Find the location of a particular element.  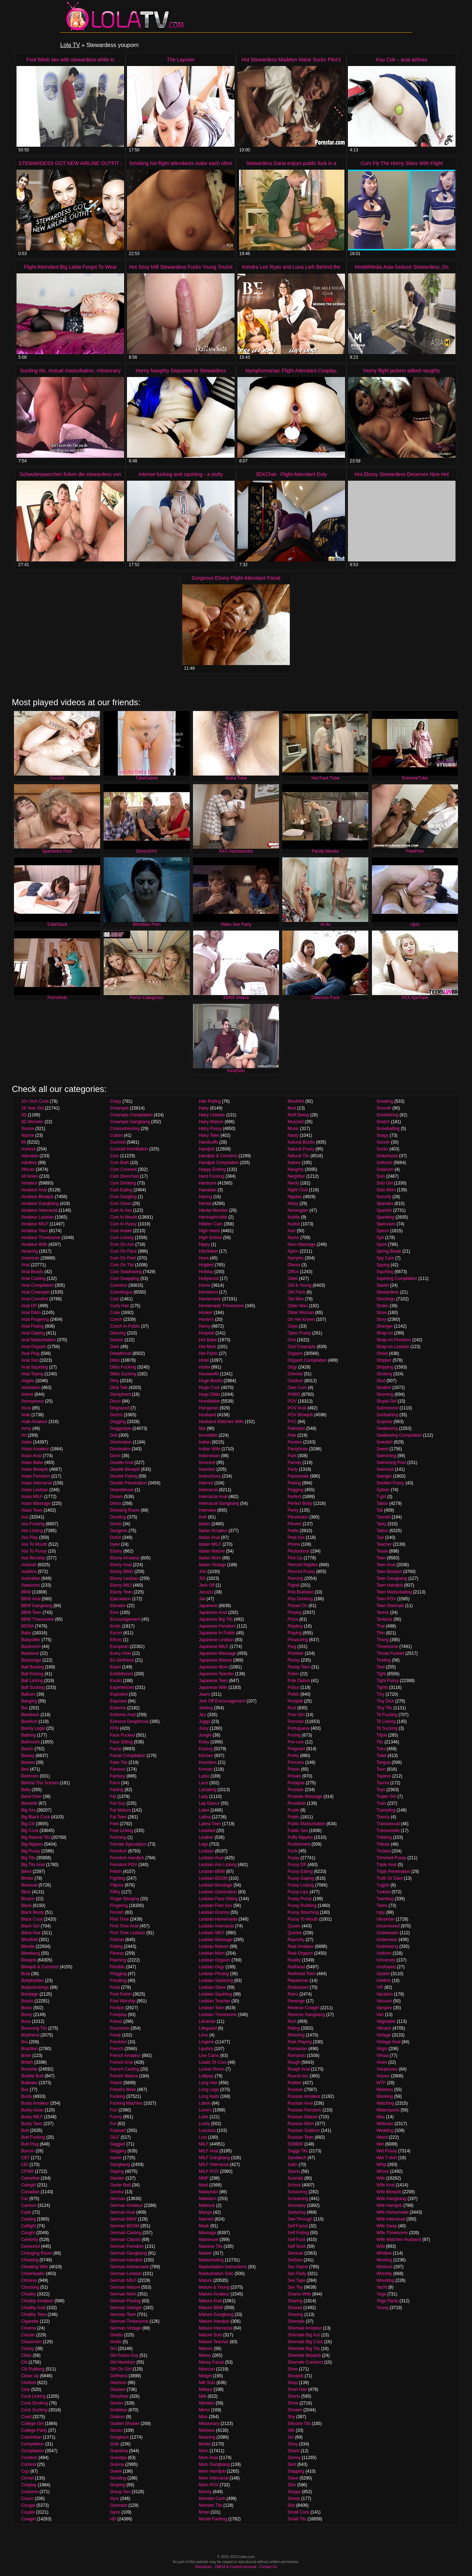

Clothed is located at coordinates (28, 2382).